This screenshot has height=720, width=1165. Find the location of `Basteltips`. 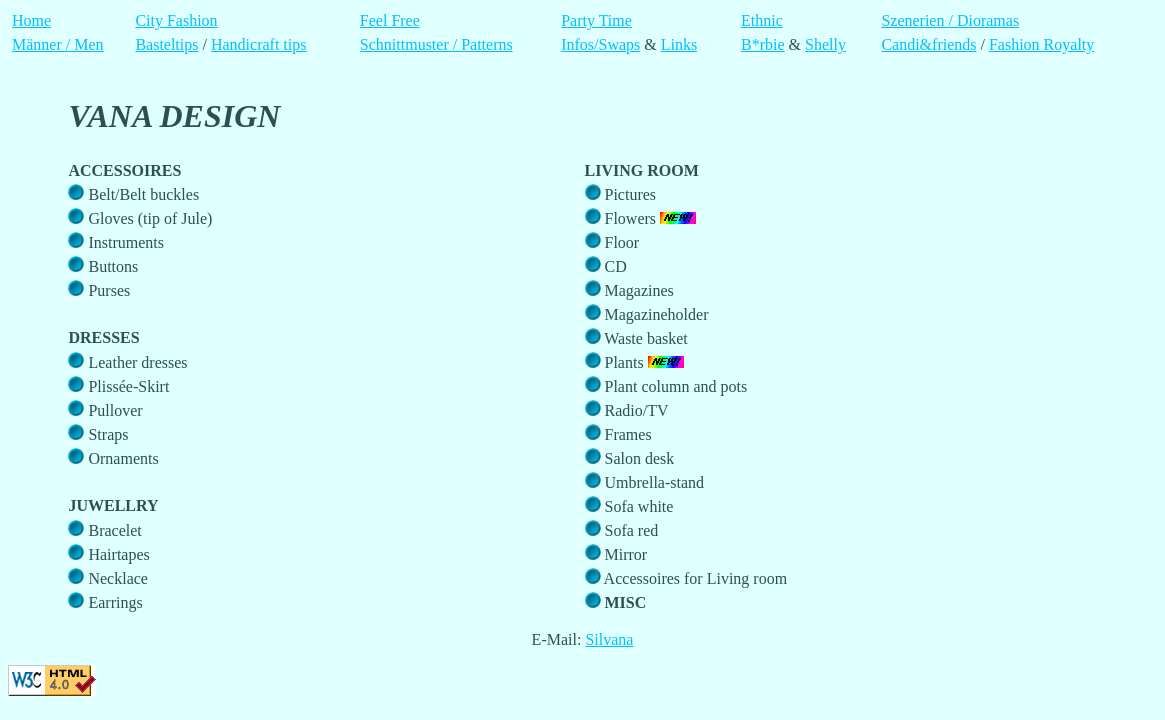

Basteltips is located at coordinates (166, 44).